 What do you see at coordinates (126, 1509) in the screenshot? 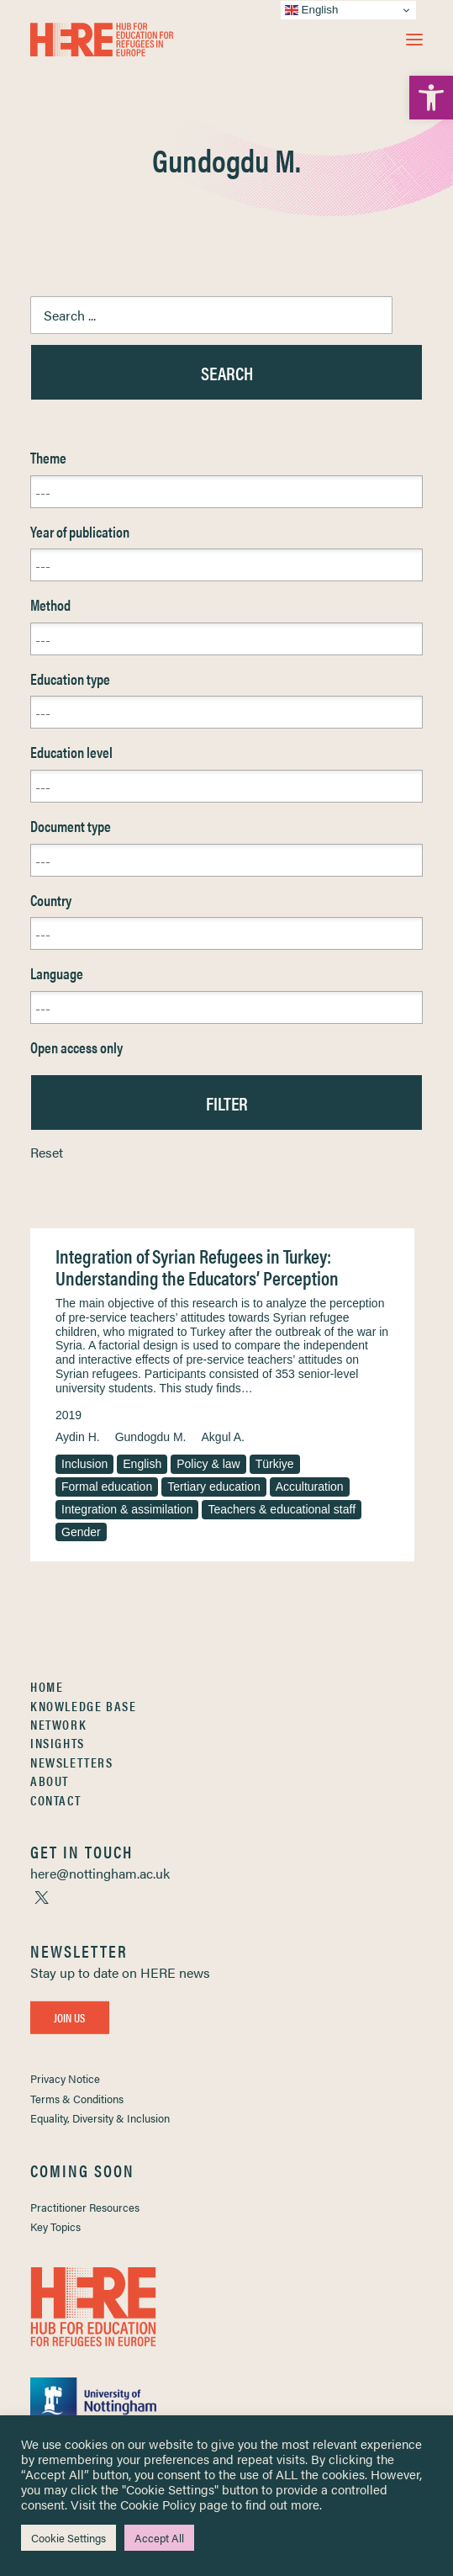
I see `Integration & assimilation [link]` at bounding box center [126, 1509].